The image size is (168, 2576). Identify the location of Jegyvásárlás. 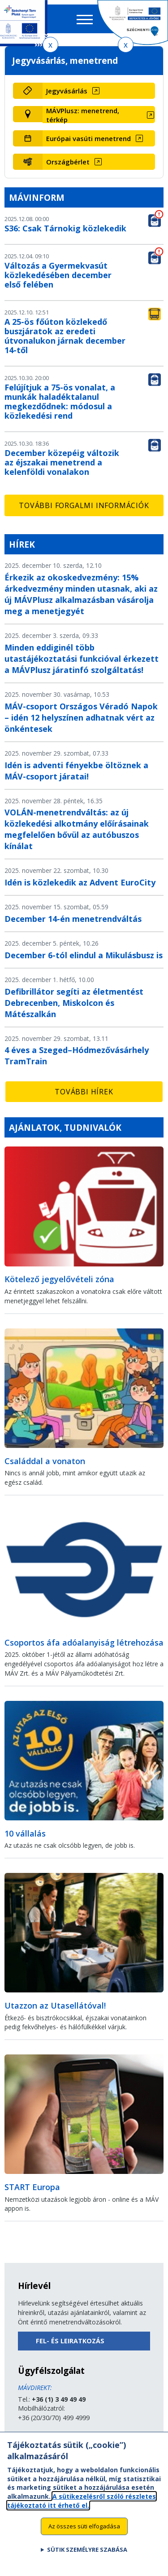
(66, 90).